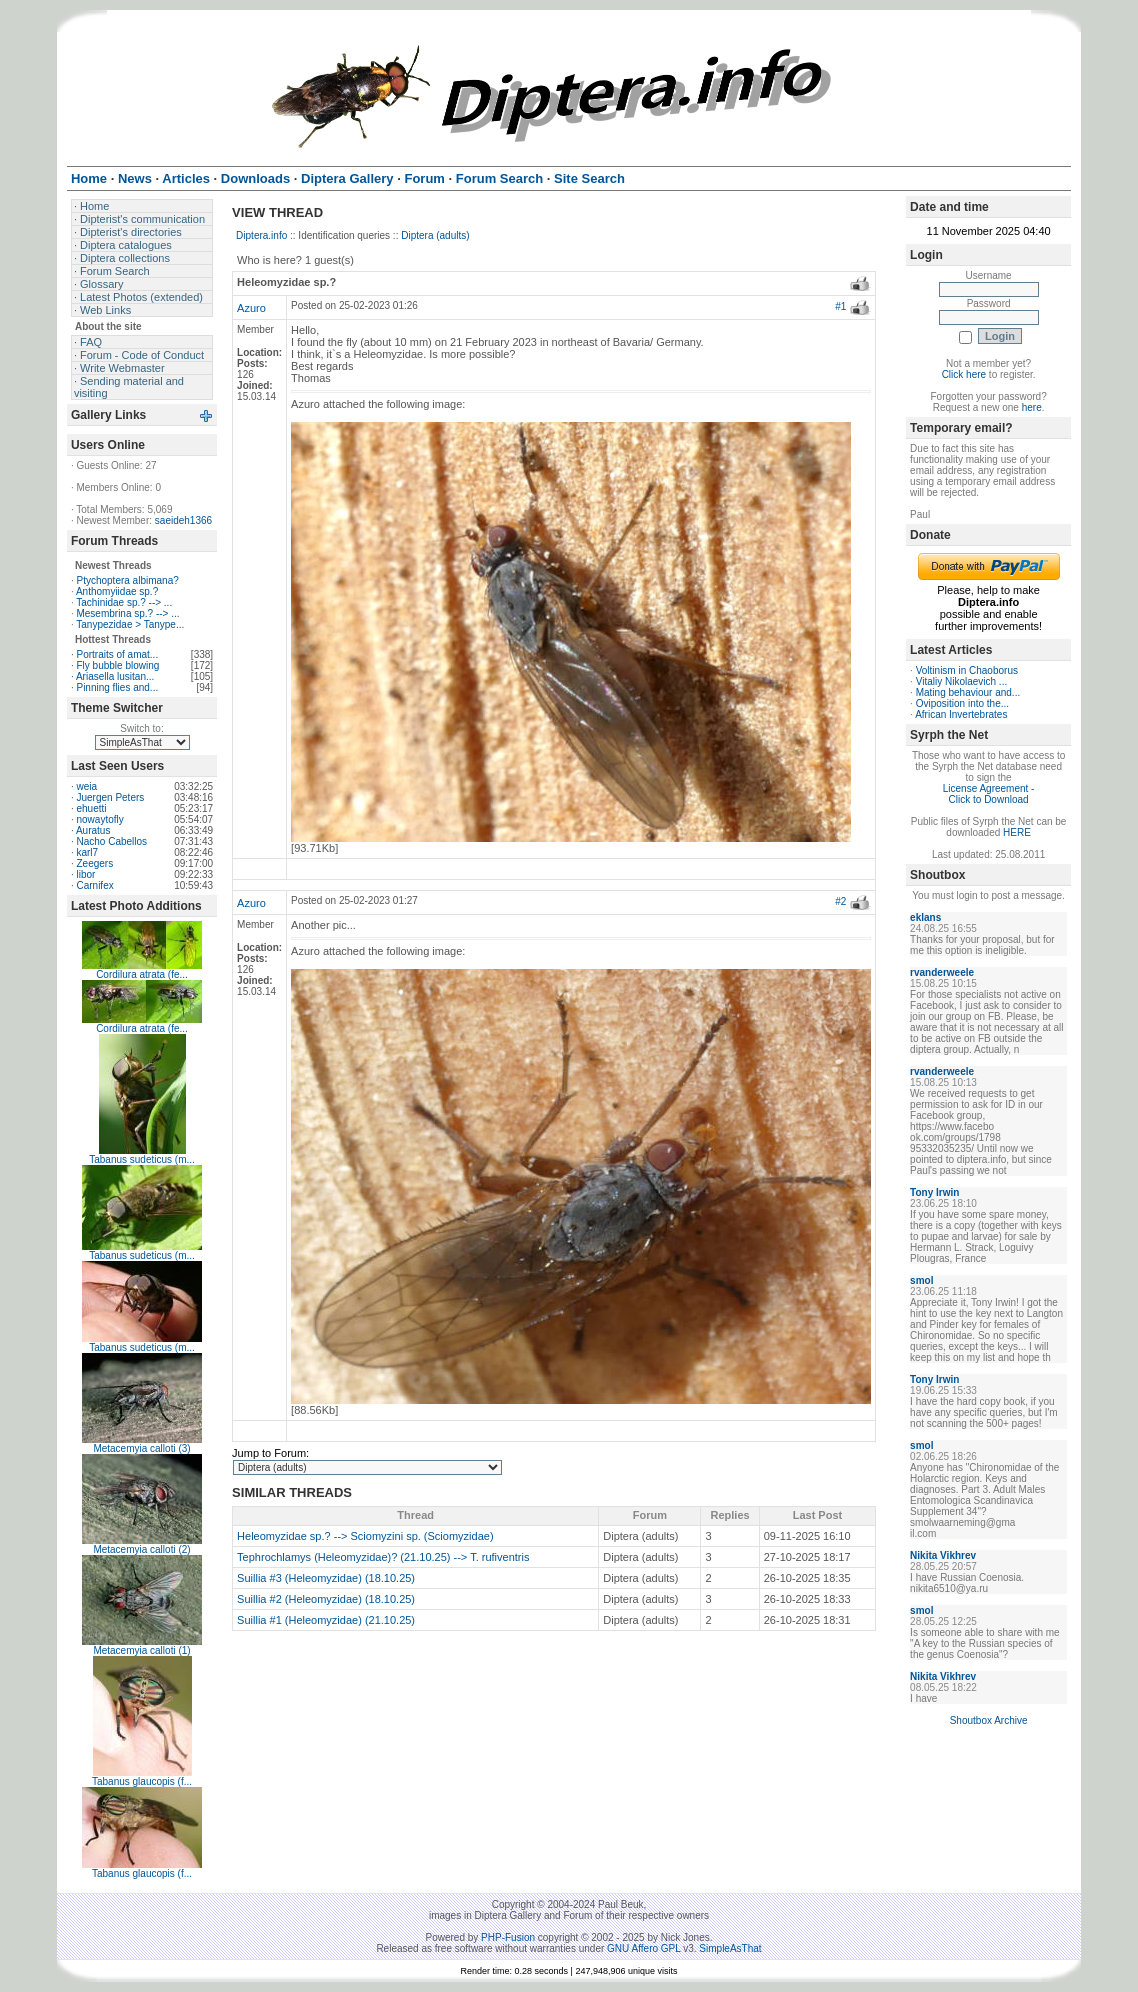 This screenshot has width=1138, height=1992. Describe the element at coordinates (961, 714) in the screenshot. I see `African Invertebrates` at that location.